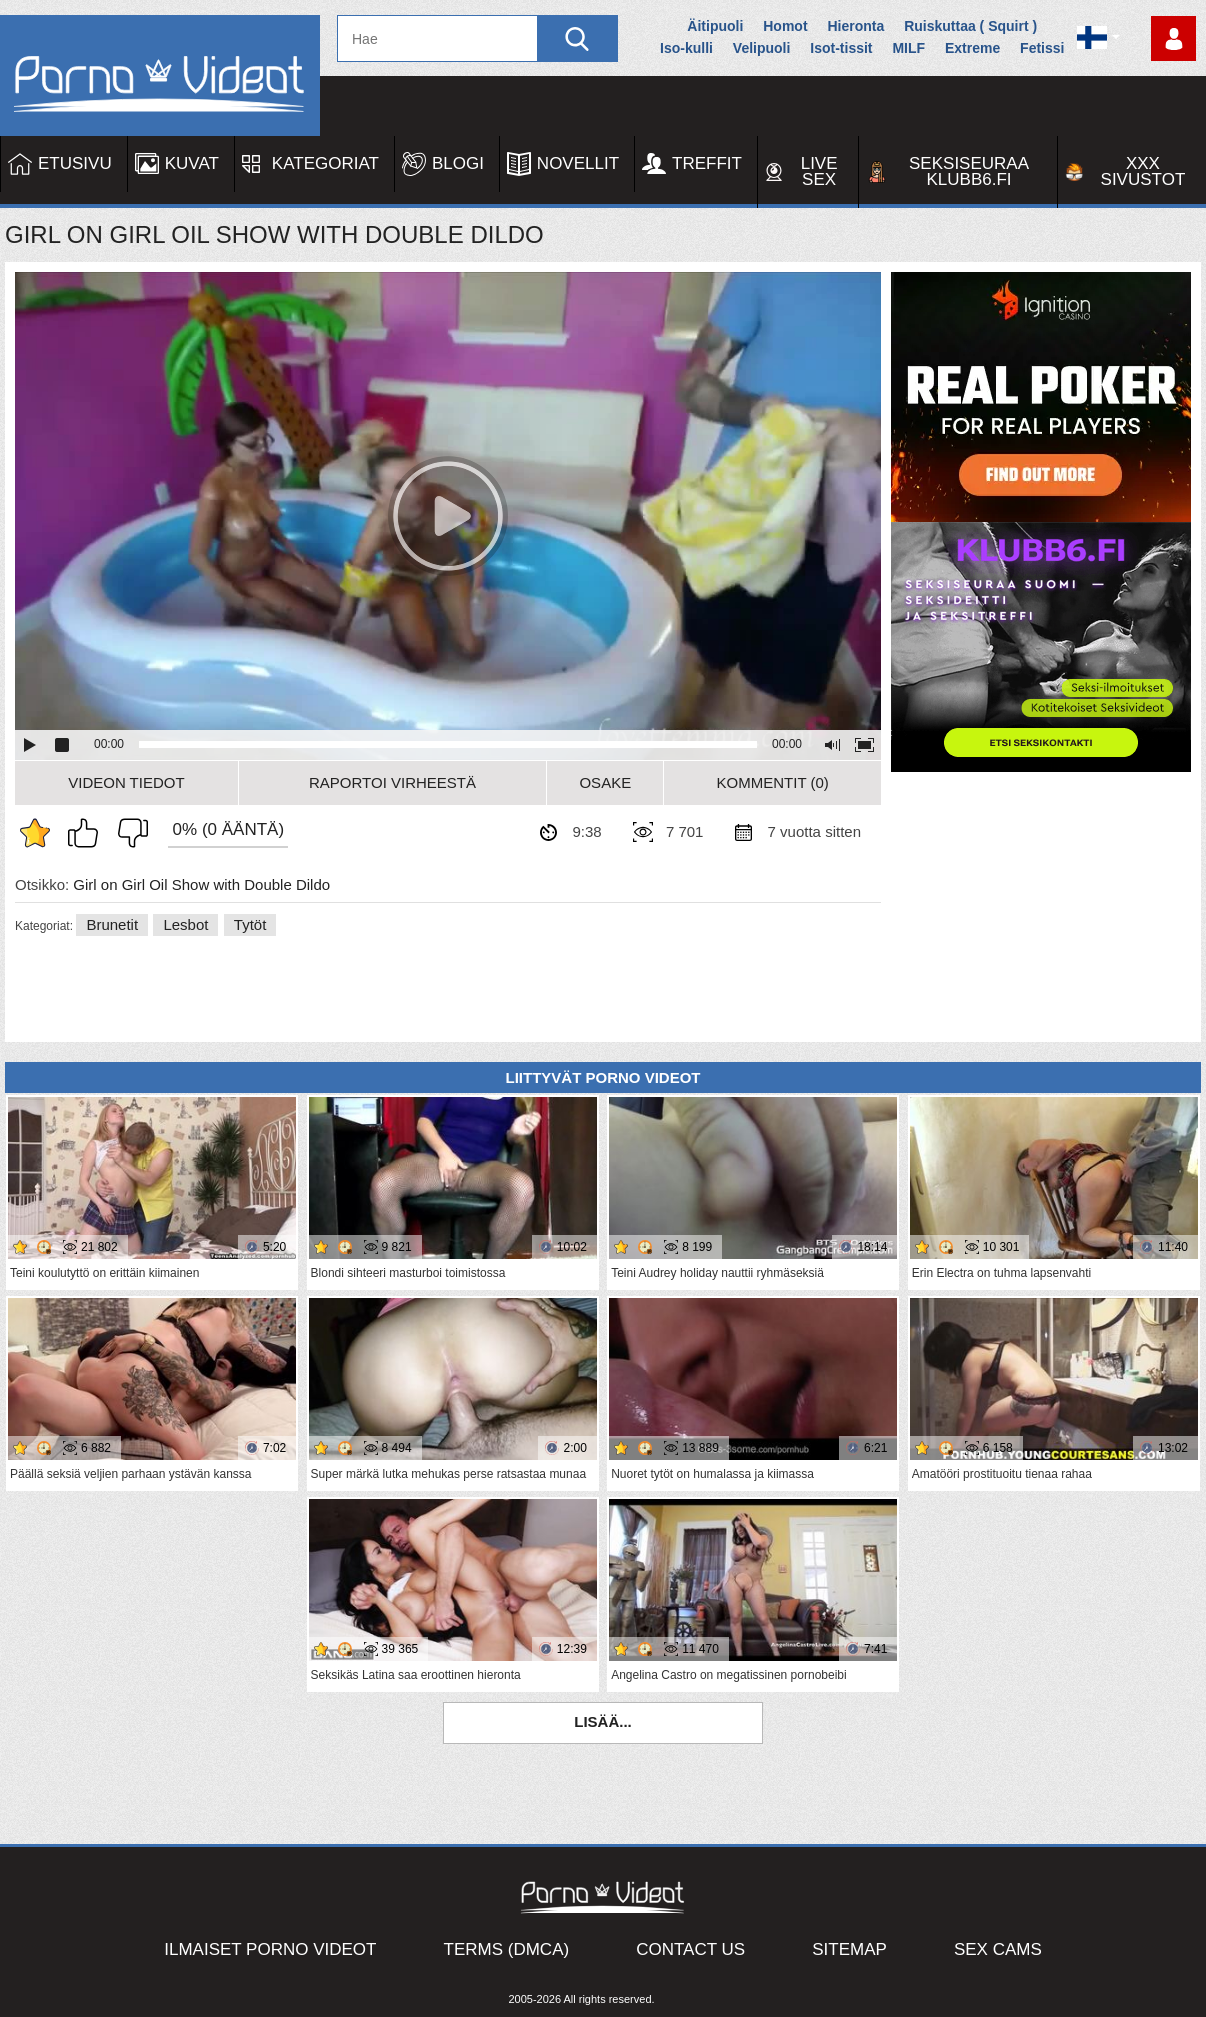 This screenshot has width=1206, height=2017. I want to click on Brunetit, so click(112, 924).